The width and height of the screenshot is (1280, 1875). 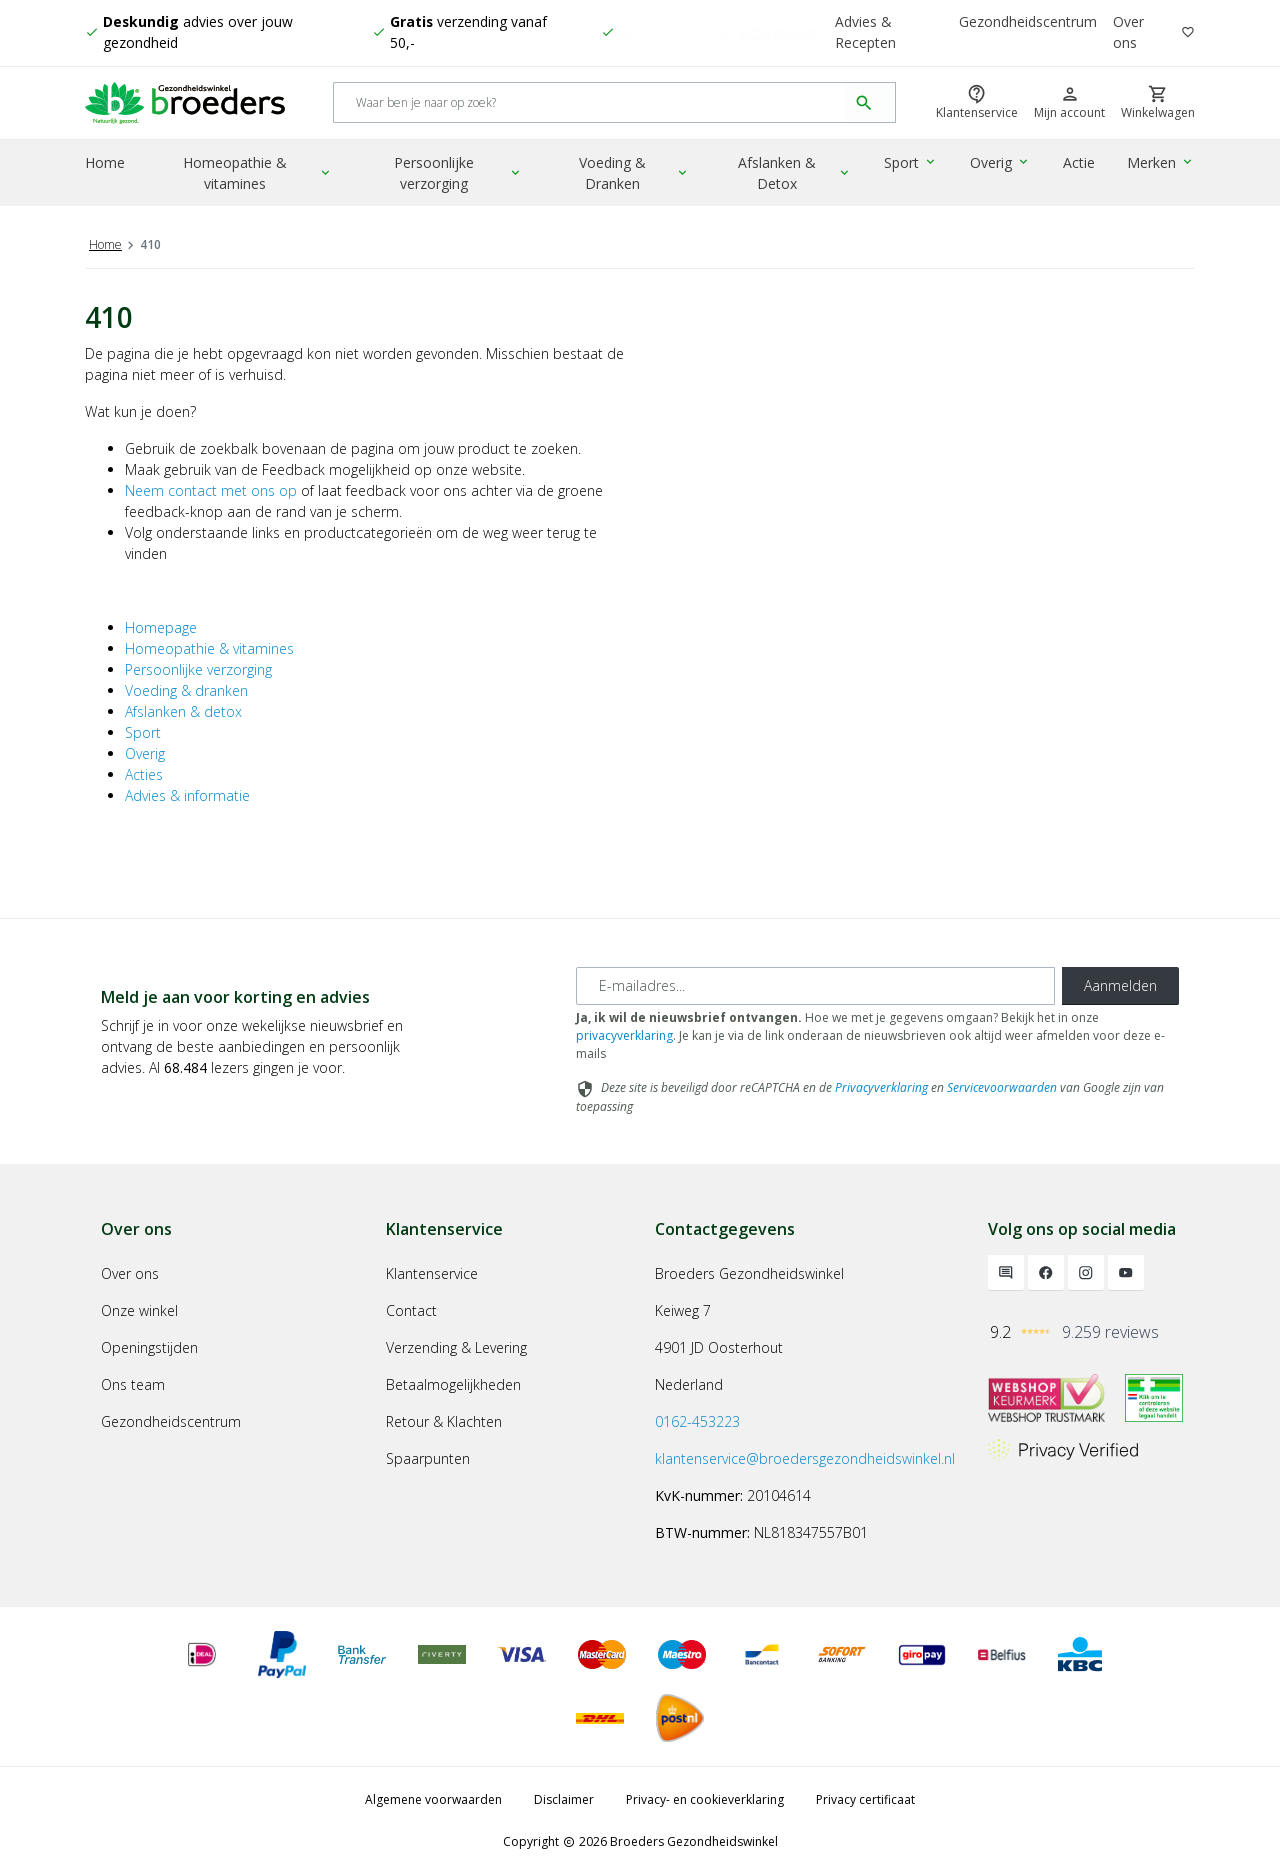 What do you see at coordinates (186, 690) in the screenshot?
I see `Voeding & dranken` at bounding box center [186, 690].